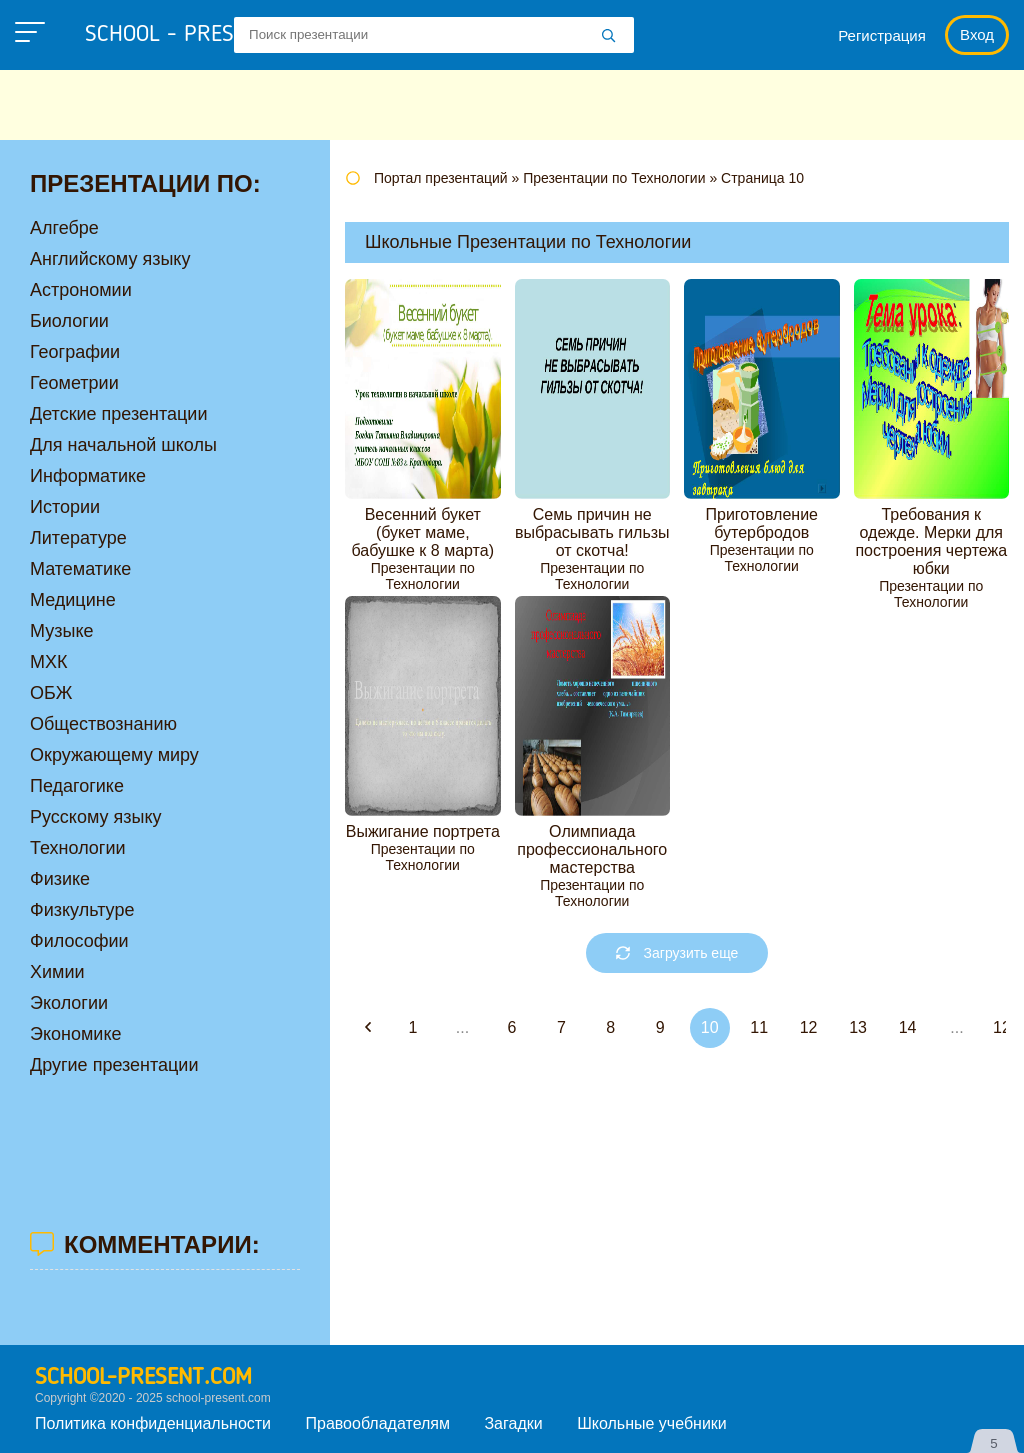  What do you see at coordinates (65, 507) in the screenshot?
I see `Истории` at bounding box center [65, 507].